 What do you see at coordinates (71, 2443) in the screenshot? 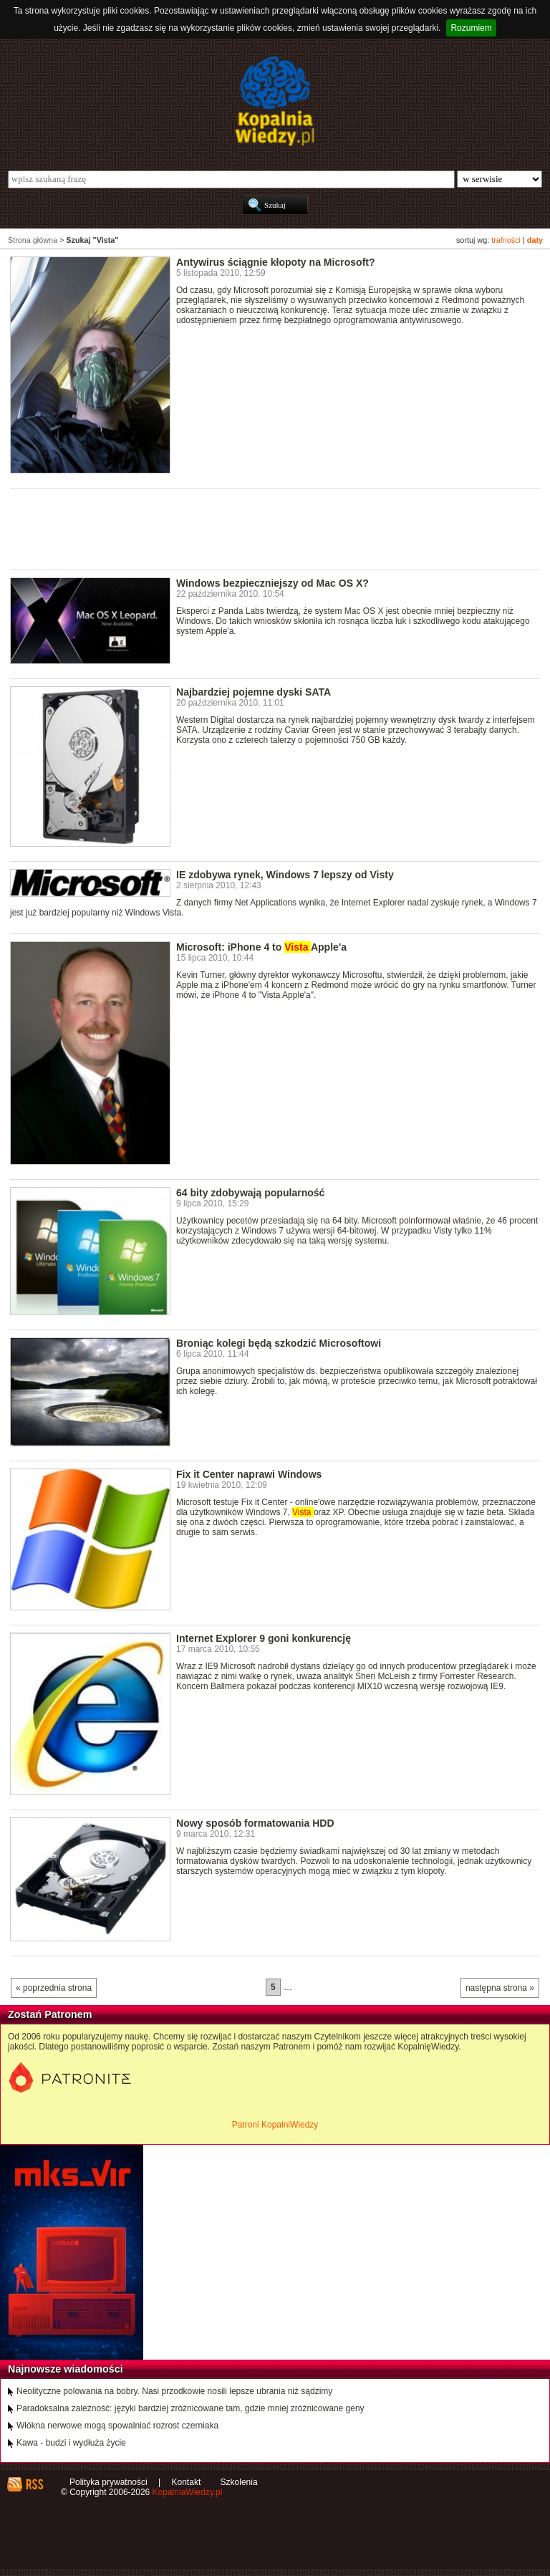
I see `Kawa - budzi i wydłuża życie` at bounding box center [71, 2443].